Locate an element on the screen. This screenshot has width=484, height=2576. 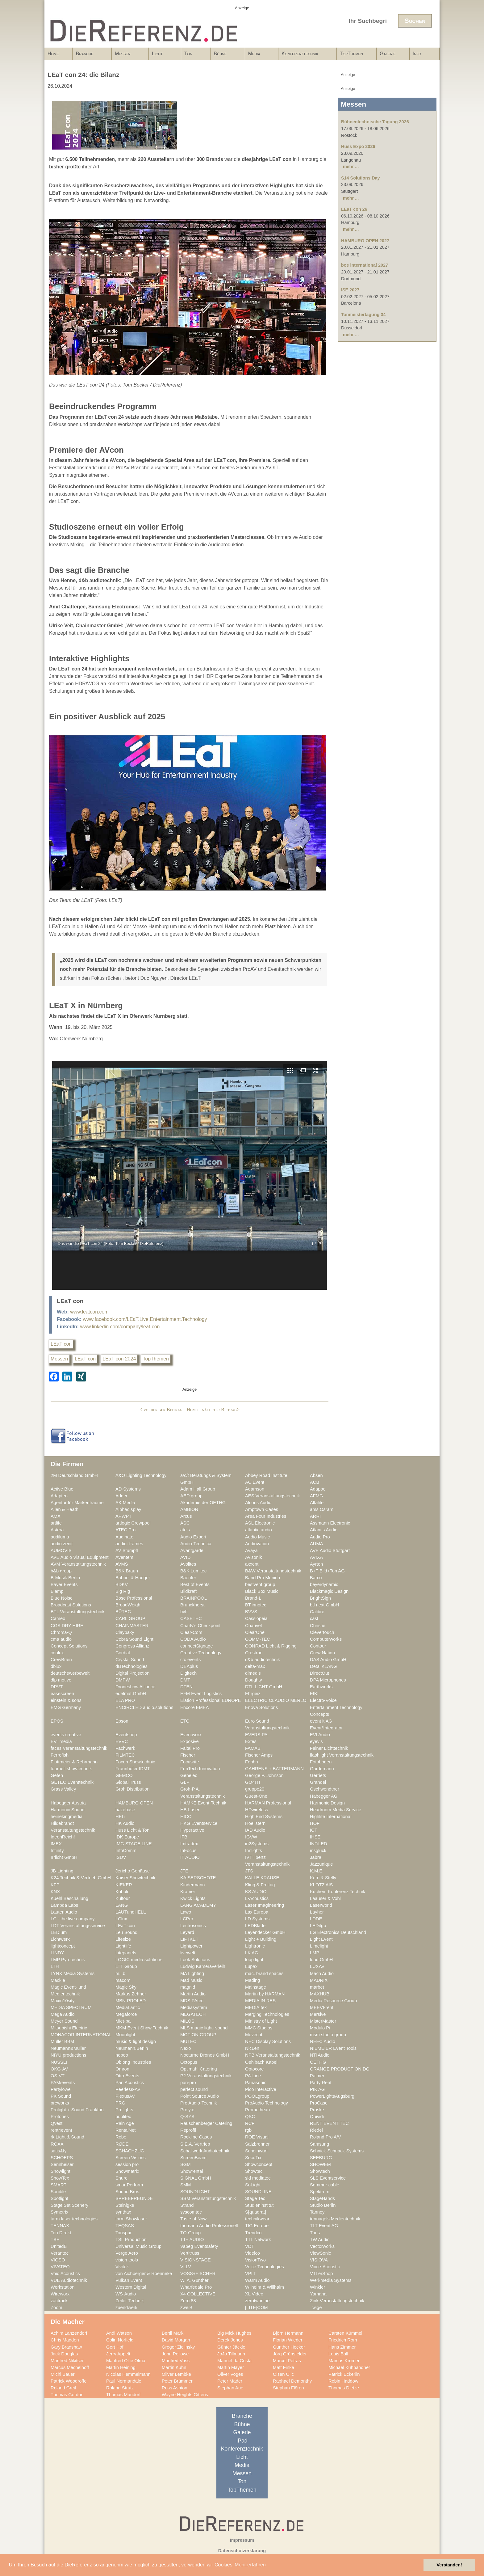
Kern & Stelly is located at coordinates (323, 1877).